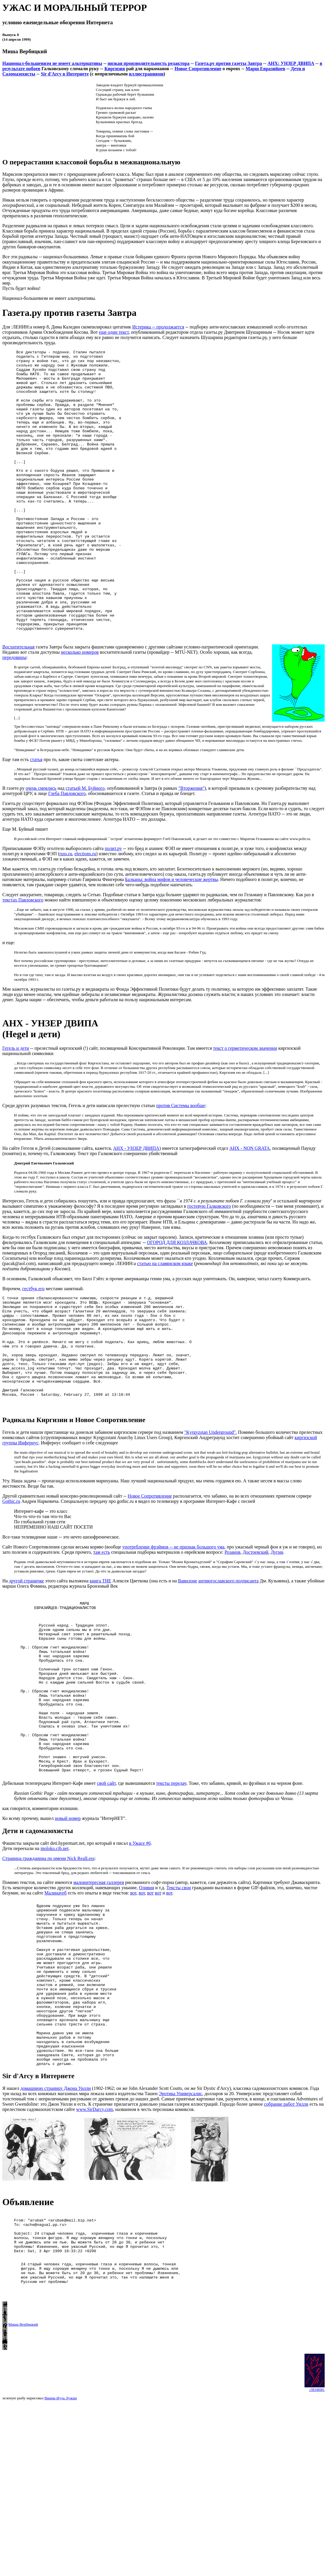  I want to click on полит.ру, so click(113, 906).